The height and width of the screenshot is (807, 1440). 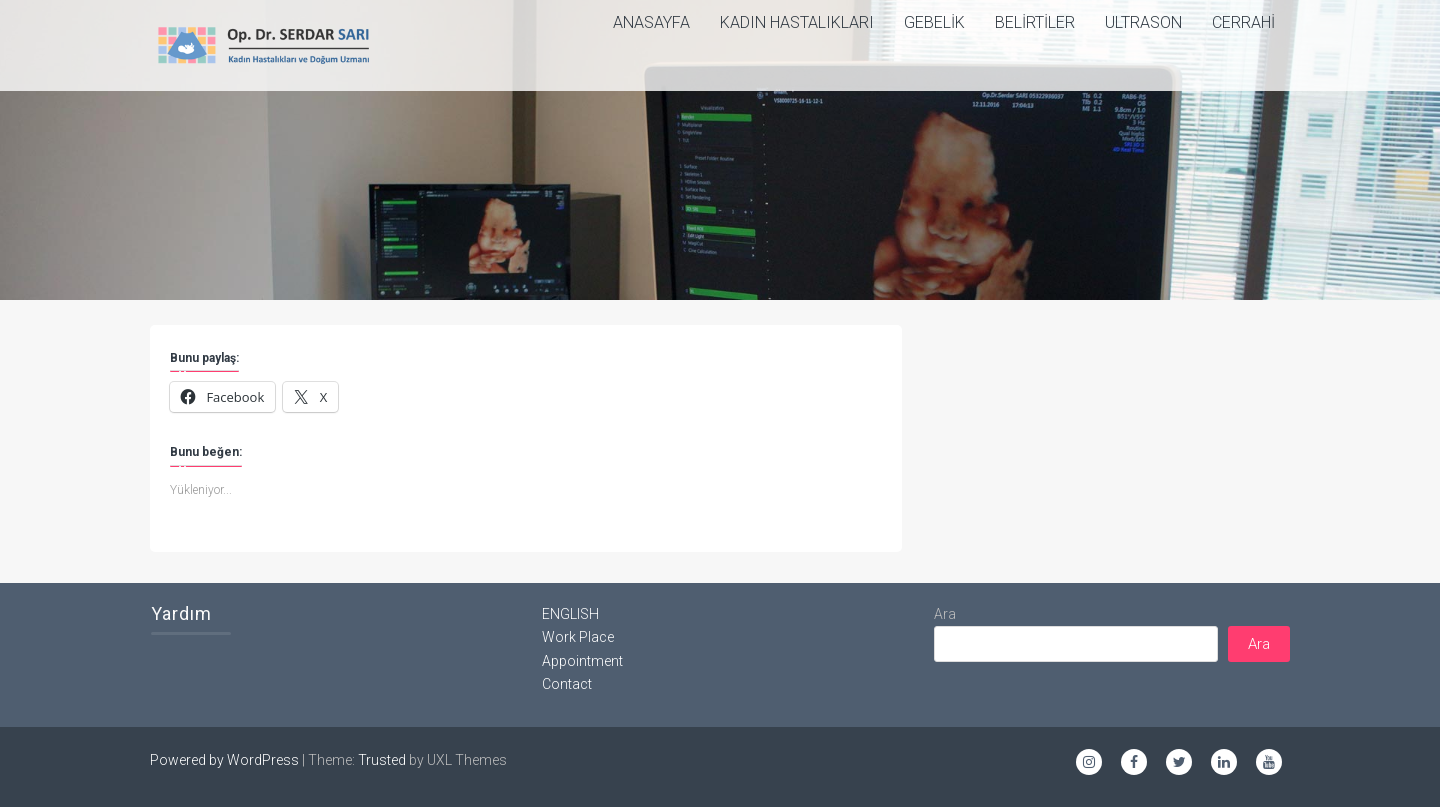 What do you see at coordinates (570, 614) in the screenshot?
I see `ENGLISH` at bounding box center [570, 614].